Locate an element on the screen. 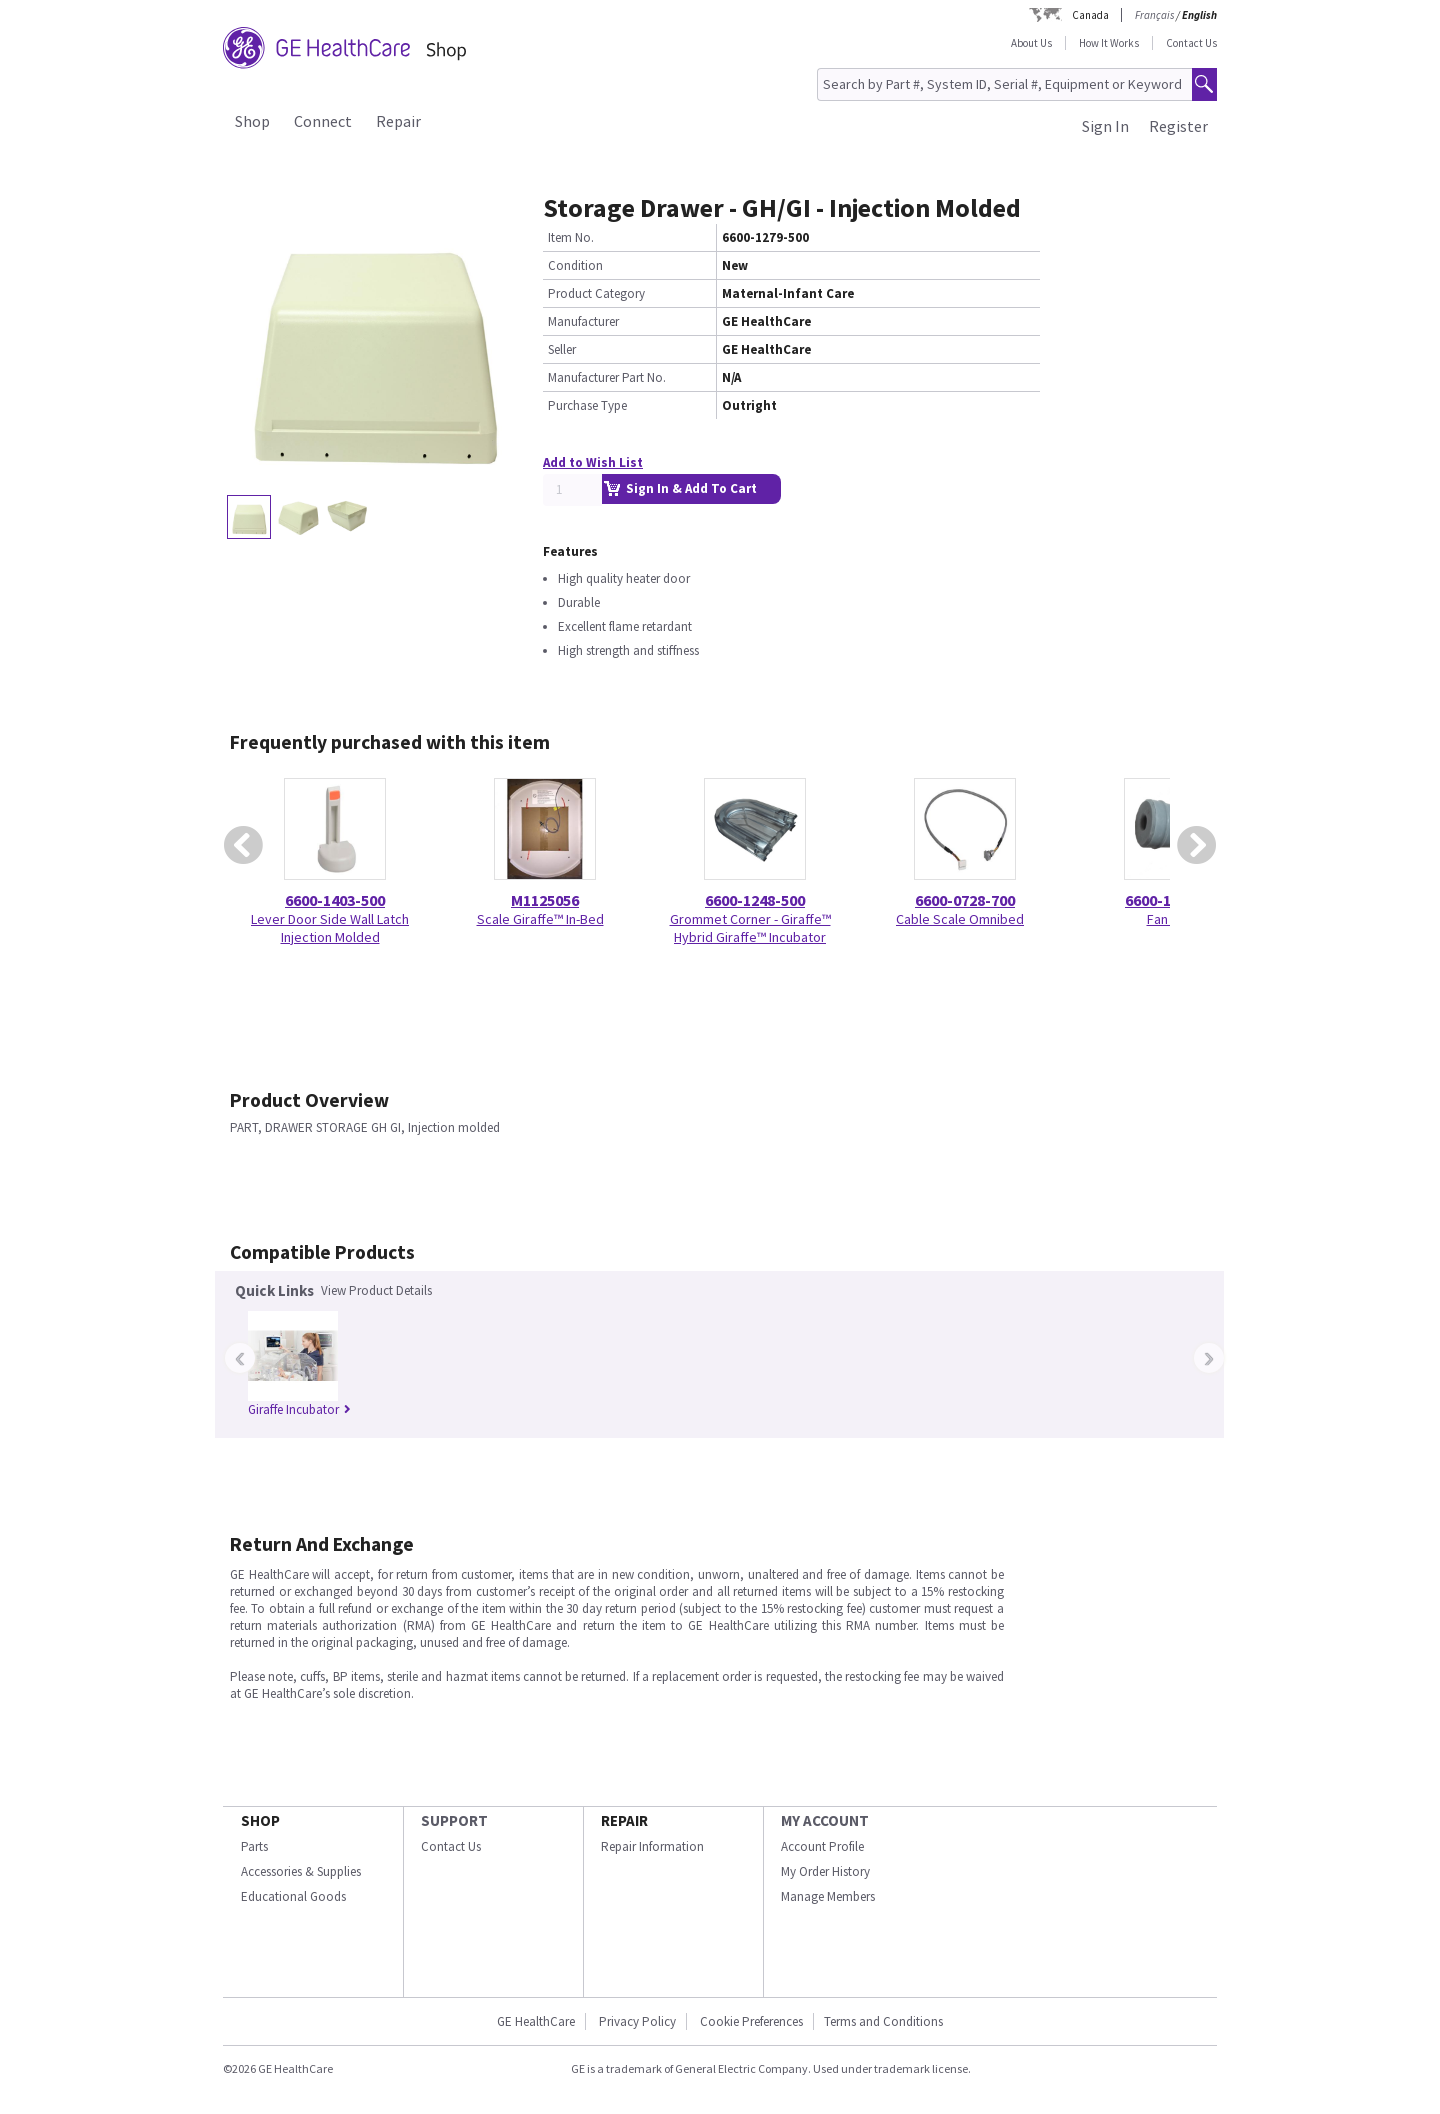 The image size is (1440, 2114). Français is located at coordinates (1154, 15).